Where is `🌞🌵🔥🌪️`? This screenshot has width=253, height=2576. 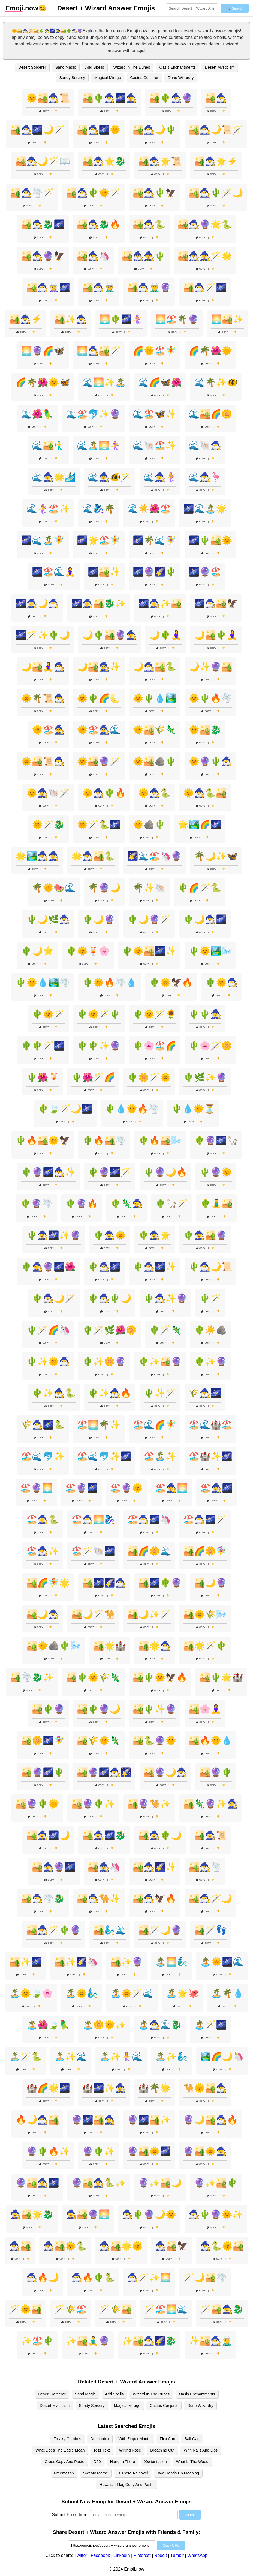 🌞🌵🔥🌪️ is located at coordinates (210, 698).